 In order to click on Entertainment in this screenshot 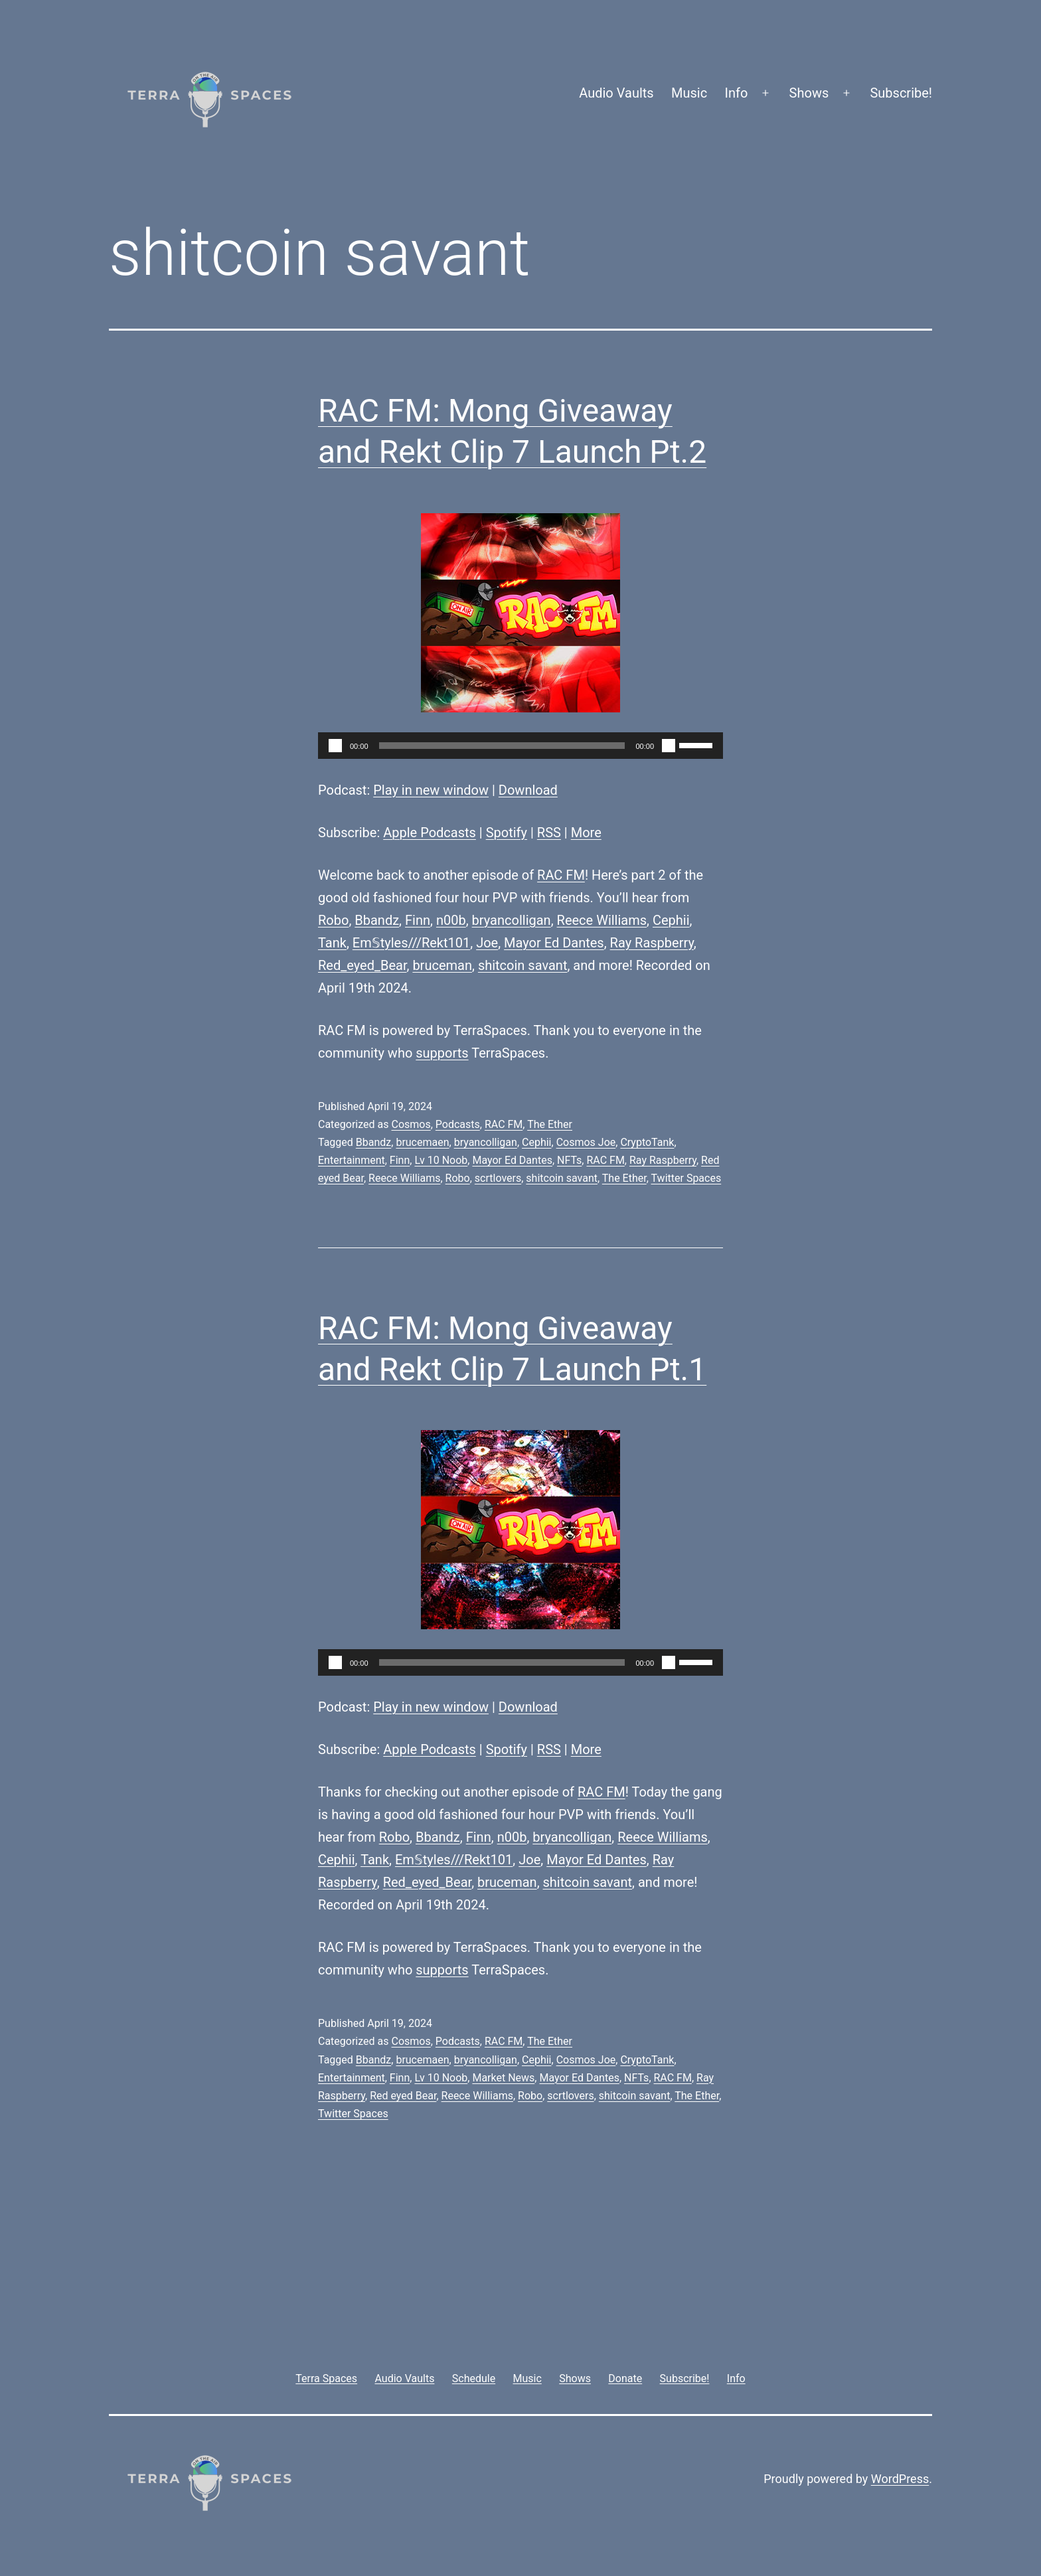, I will do `click(351, 1160)`.